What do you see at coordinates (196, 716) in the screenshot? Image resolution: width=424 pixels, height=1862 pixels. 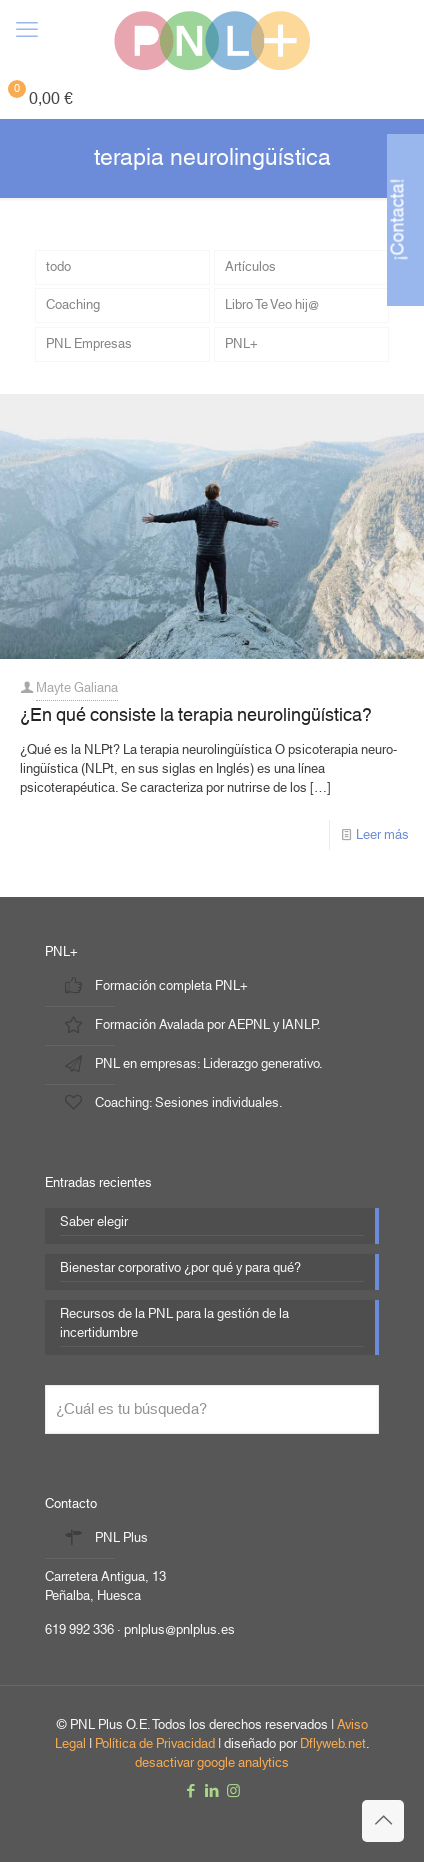 I see `¿En qué consiste la terapia neurolingüística?` at bounding box center [196, 716].